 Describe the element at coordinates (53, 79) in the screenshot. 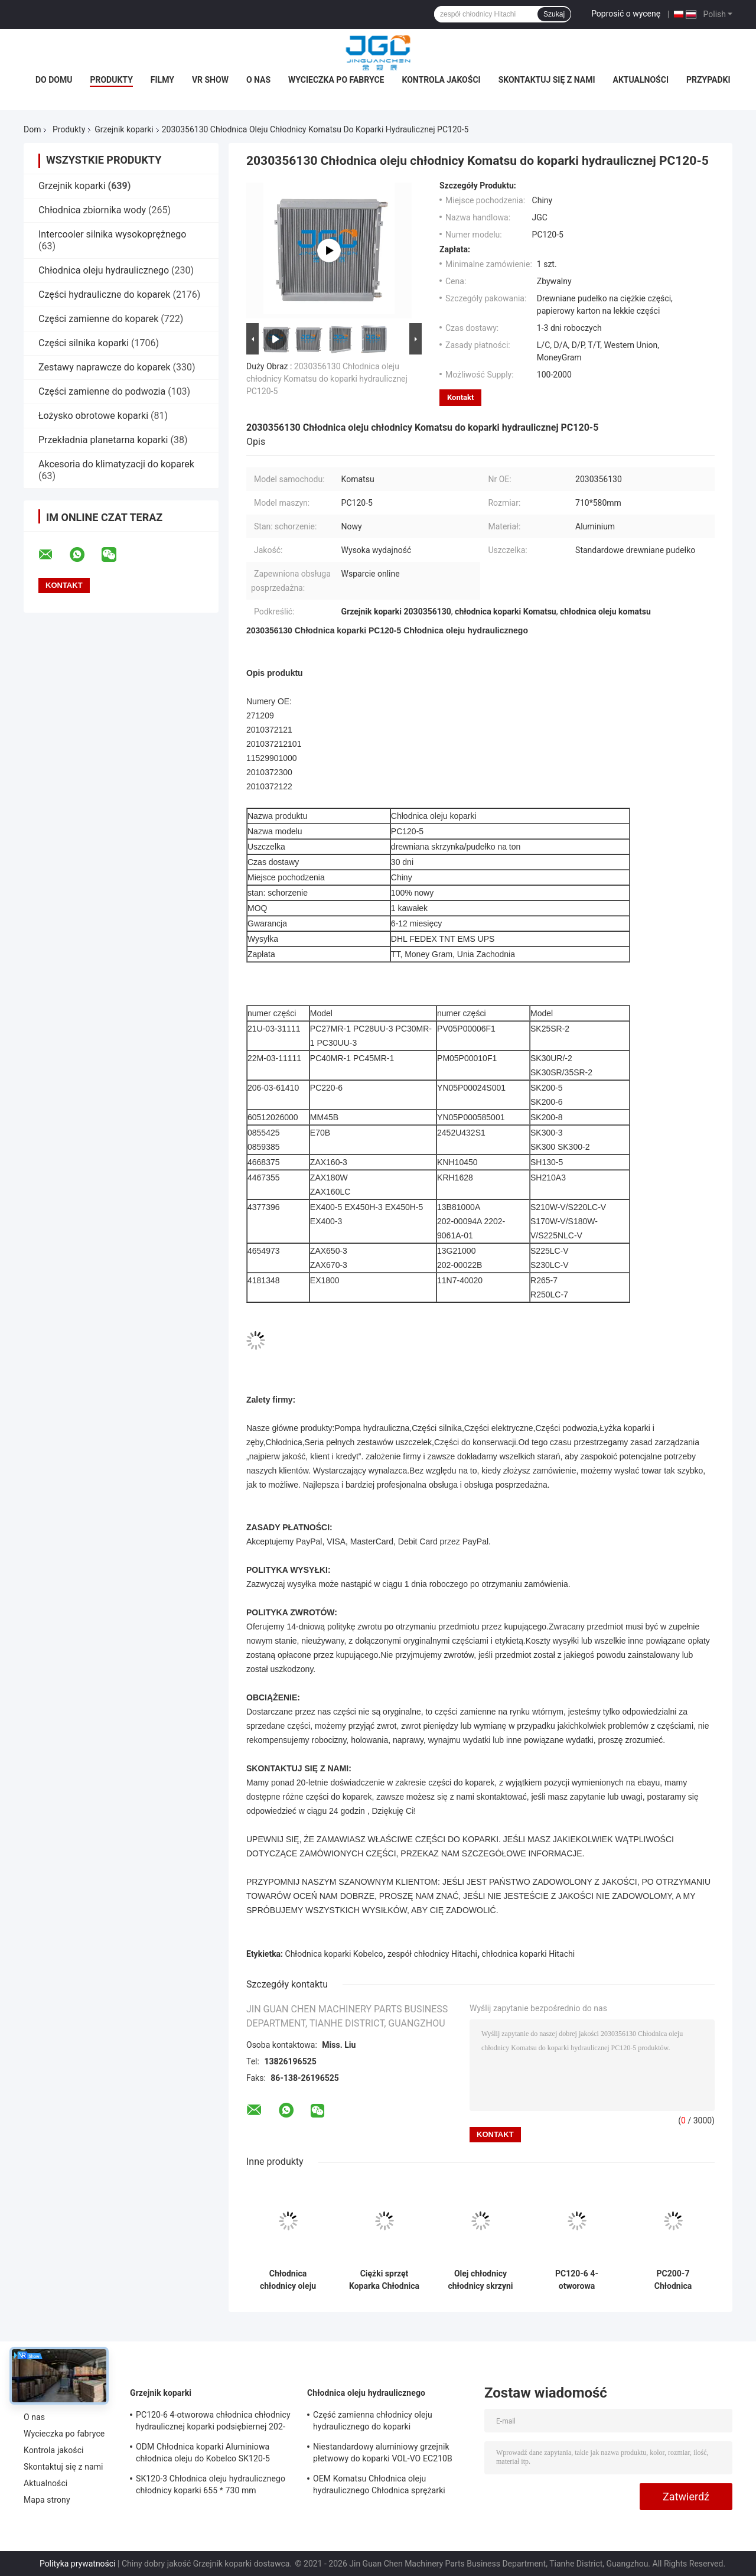

I see `Do domu` at that location.